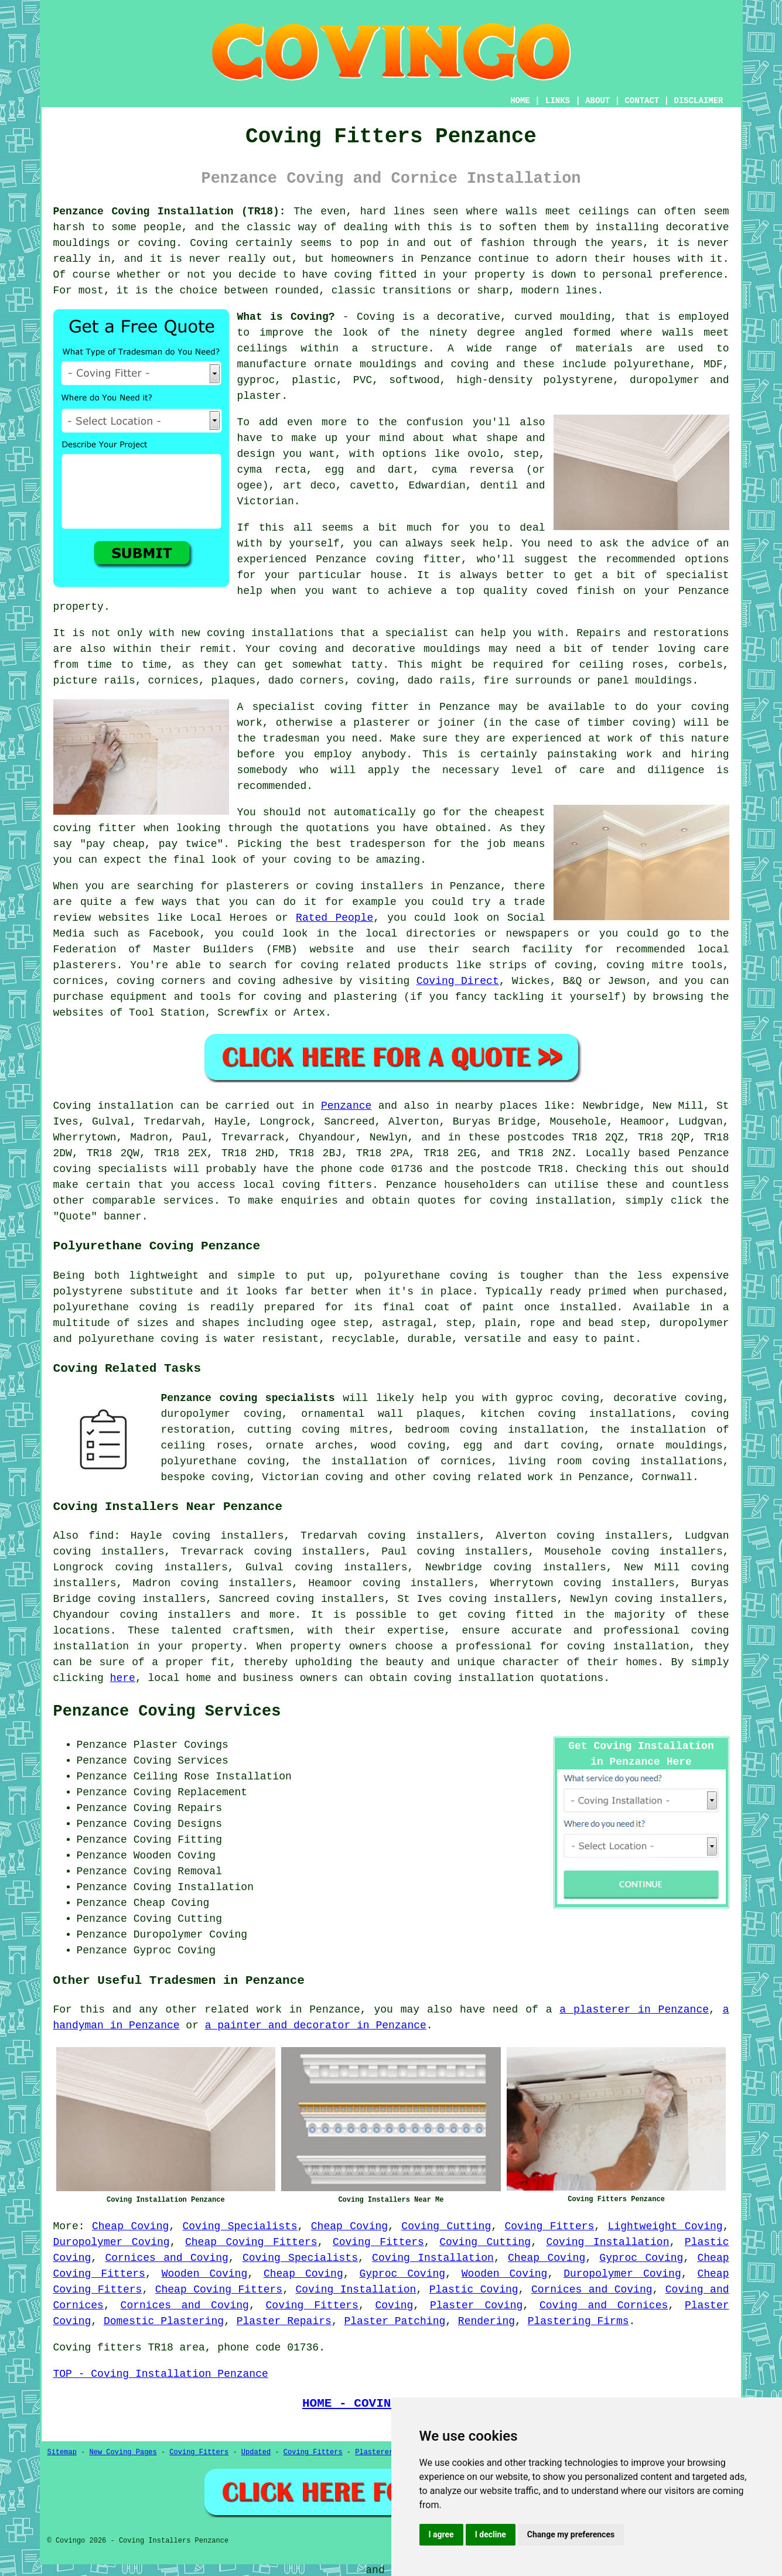  What do you see at coordinates (122, 1678) in the screenshot?
I see `here` at bounding box center [122, 1678].